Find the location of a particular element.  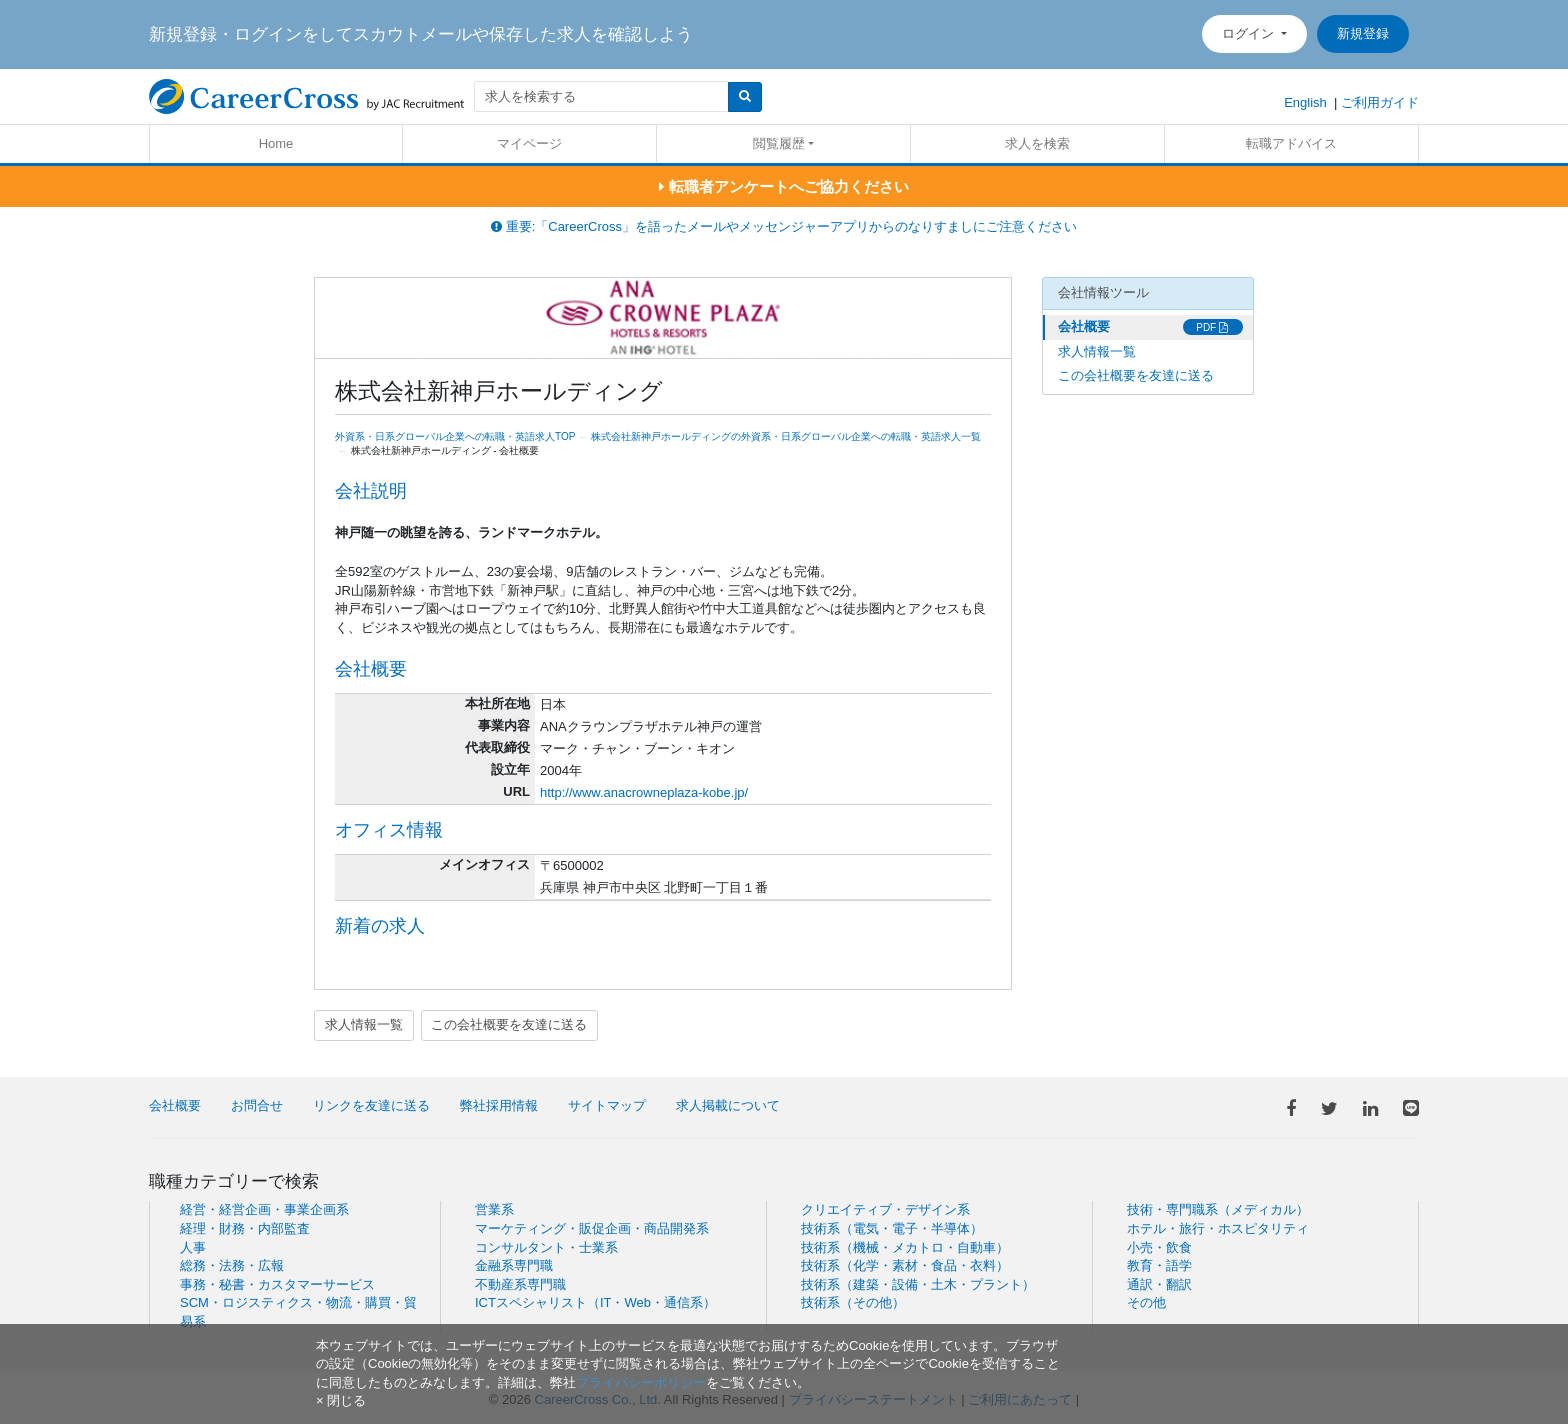

お問合せ is located at coordinates (257, 1105).